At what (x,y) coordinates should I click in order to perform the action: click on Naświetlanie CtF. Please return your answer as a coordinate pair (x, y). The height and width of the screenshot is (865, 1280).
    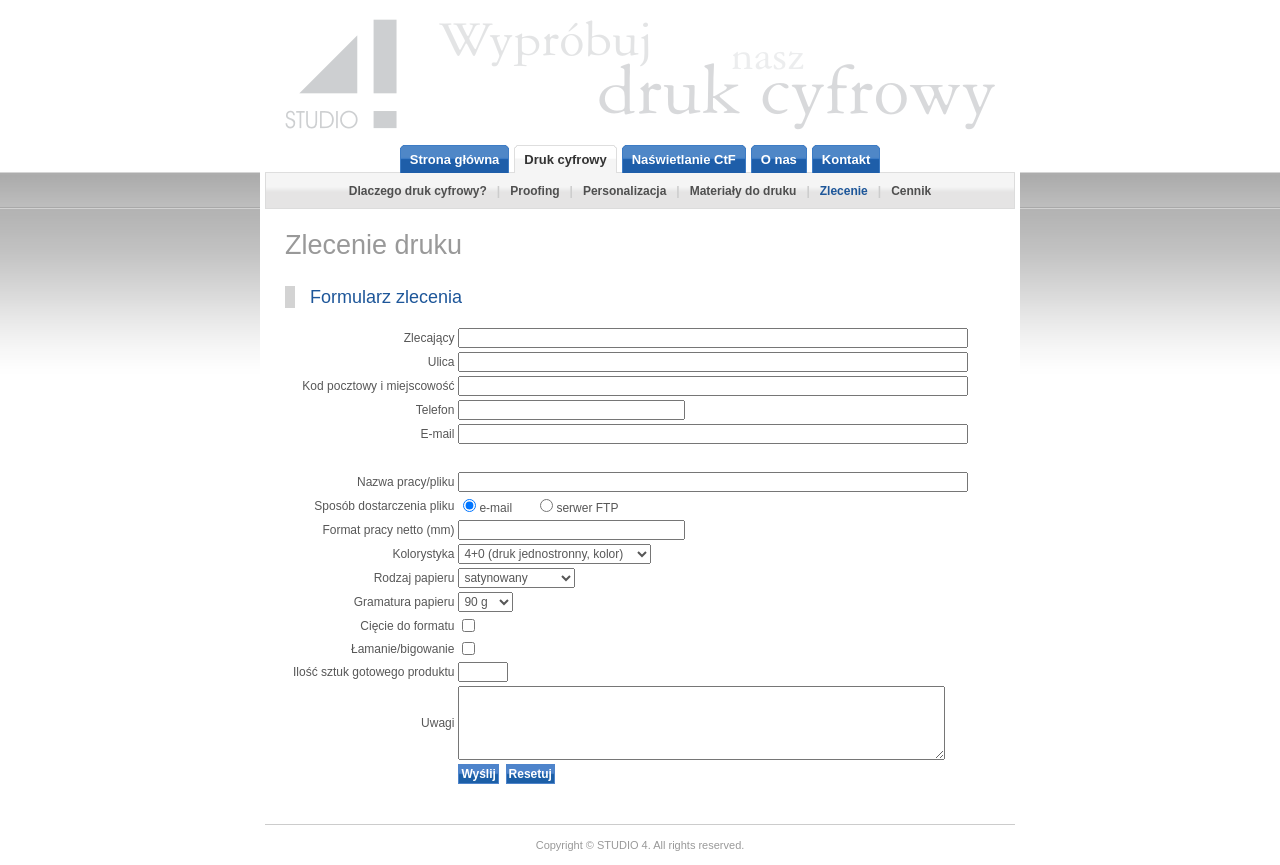
    Looking at the image, I should click on (684, 159).